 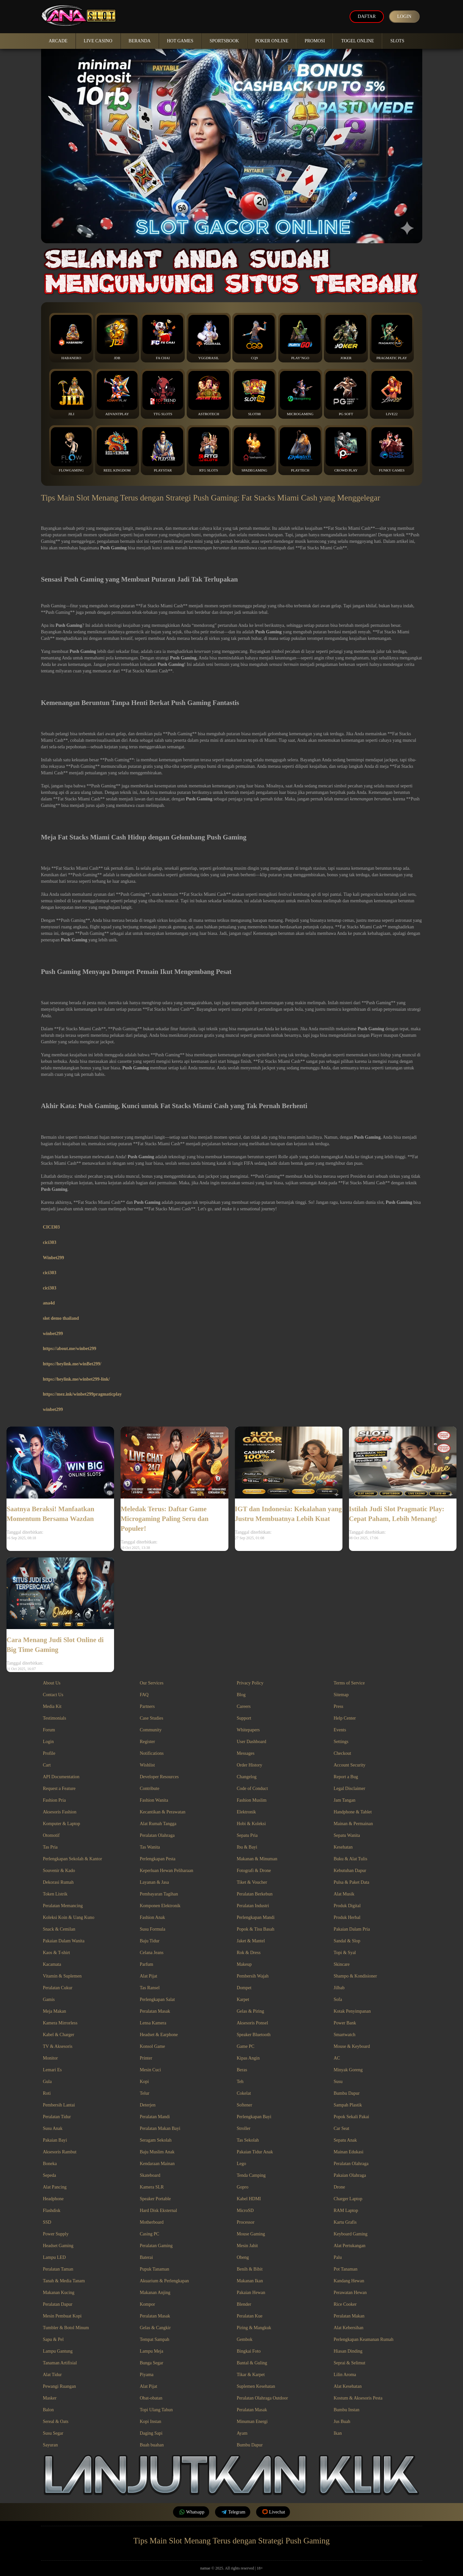 What do you see at coordinates (348, 2327) in the screenshot?
I see `Alat Kebersihan` at bounding box center [348, 2327].